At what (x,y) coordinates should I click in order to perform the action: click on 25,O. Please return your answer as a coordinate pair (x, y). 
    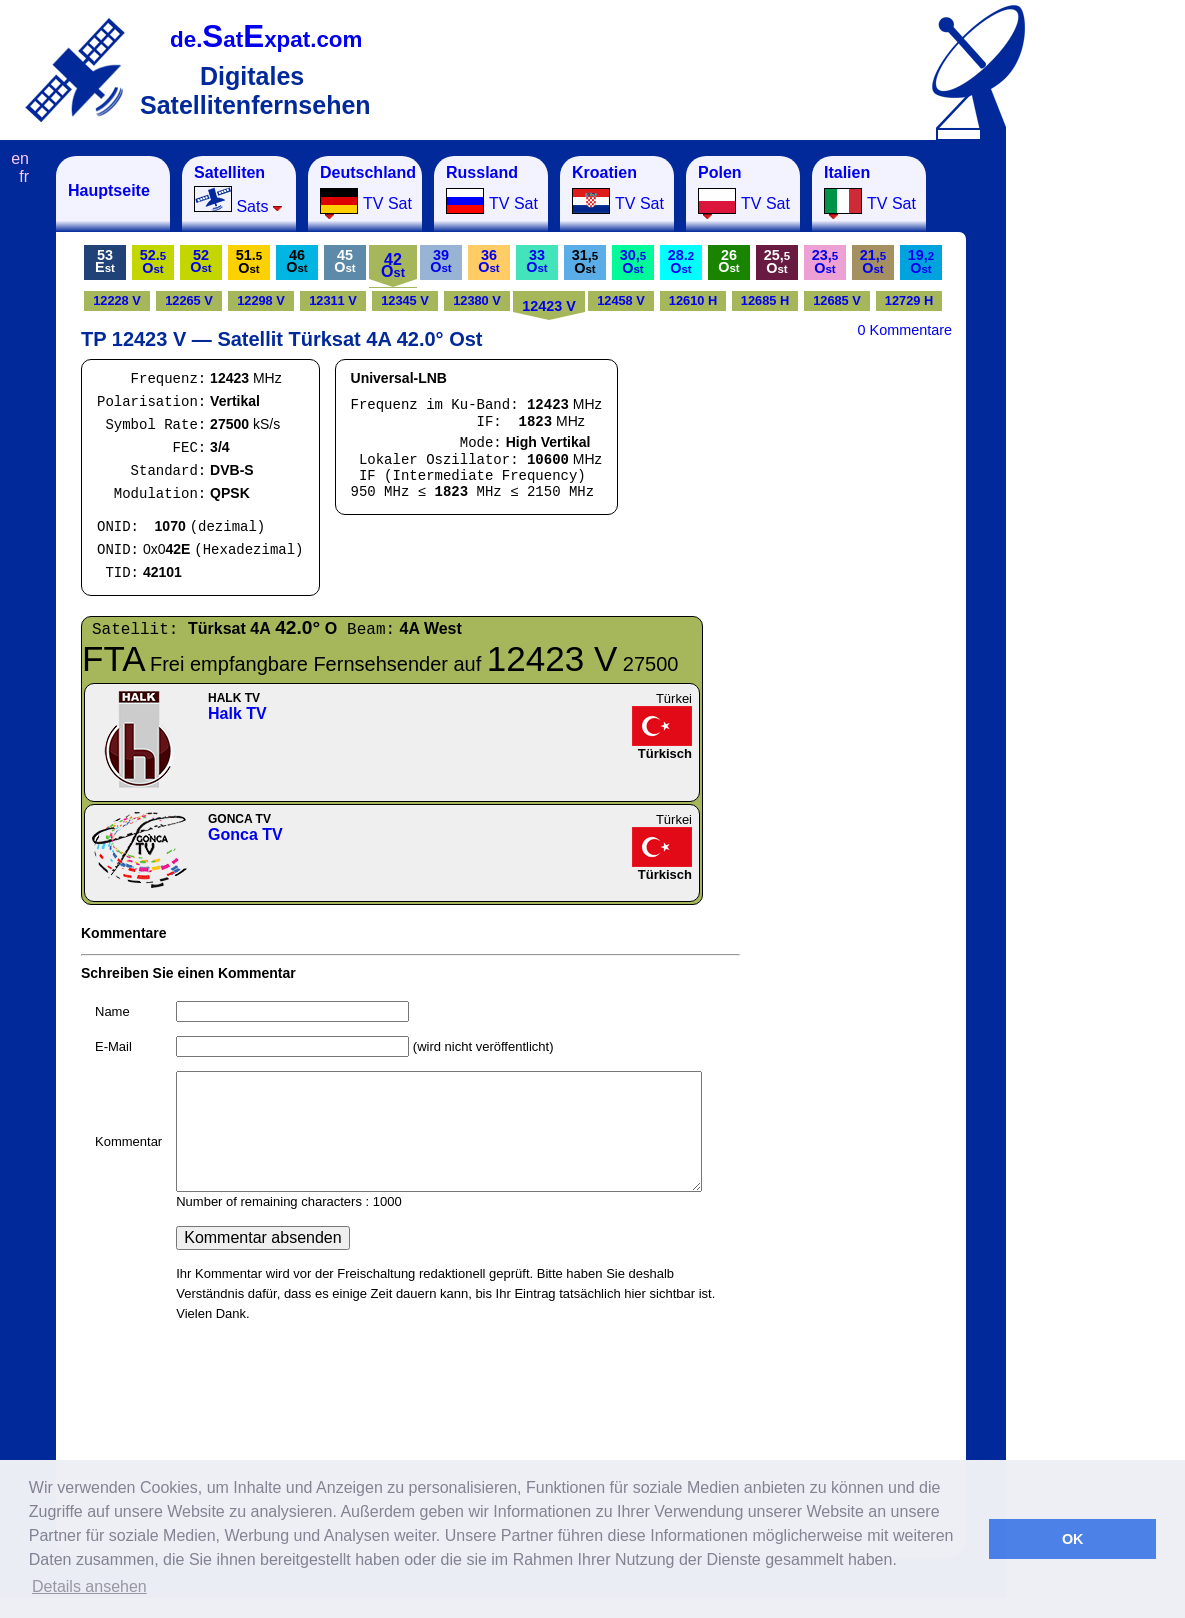
    Looking at the image, I should click on (777, 261).